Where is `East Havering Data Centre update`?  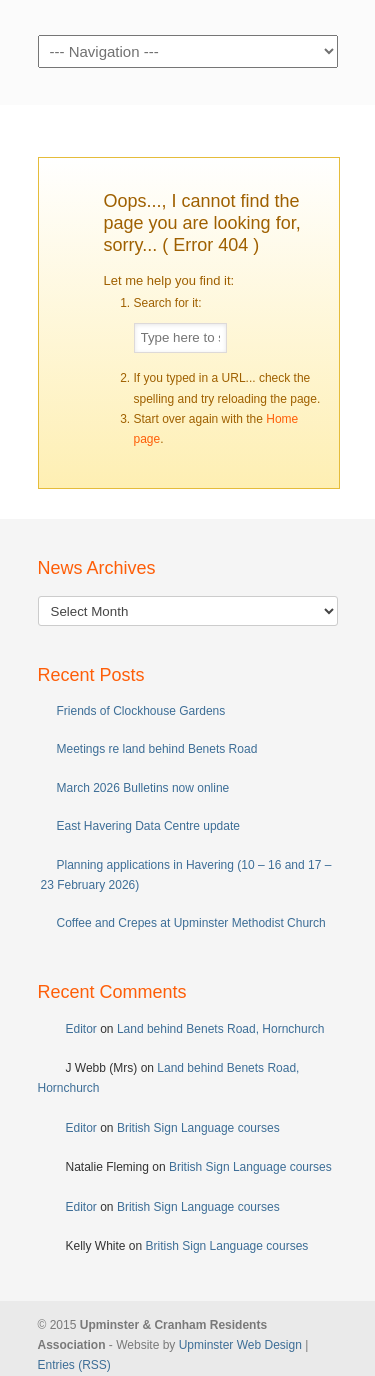 East Havering Data Centre update is located at coordinates (148, 826).